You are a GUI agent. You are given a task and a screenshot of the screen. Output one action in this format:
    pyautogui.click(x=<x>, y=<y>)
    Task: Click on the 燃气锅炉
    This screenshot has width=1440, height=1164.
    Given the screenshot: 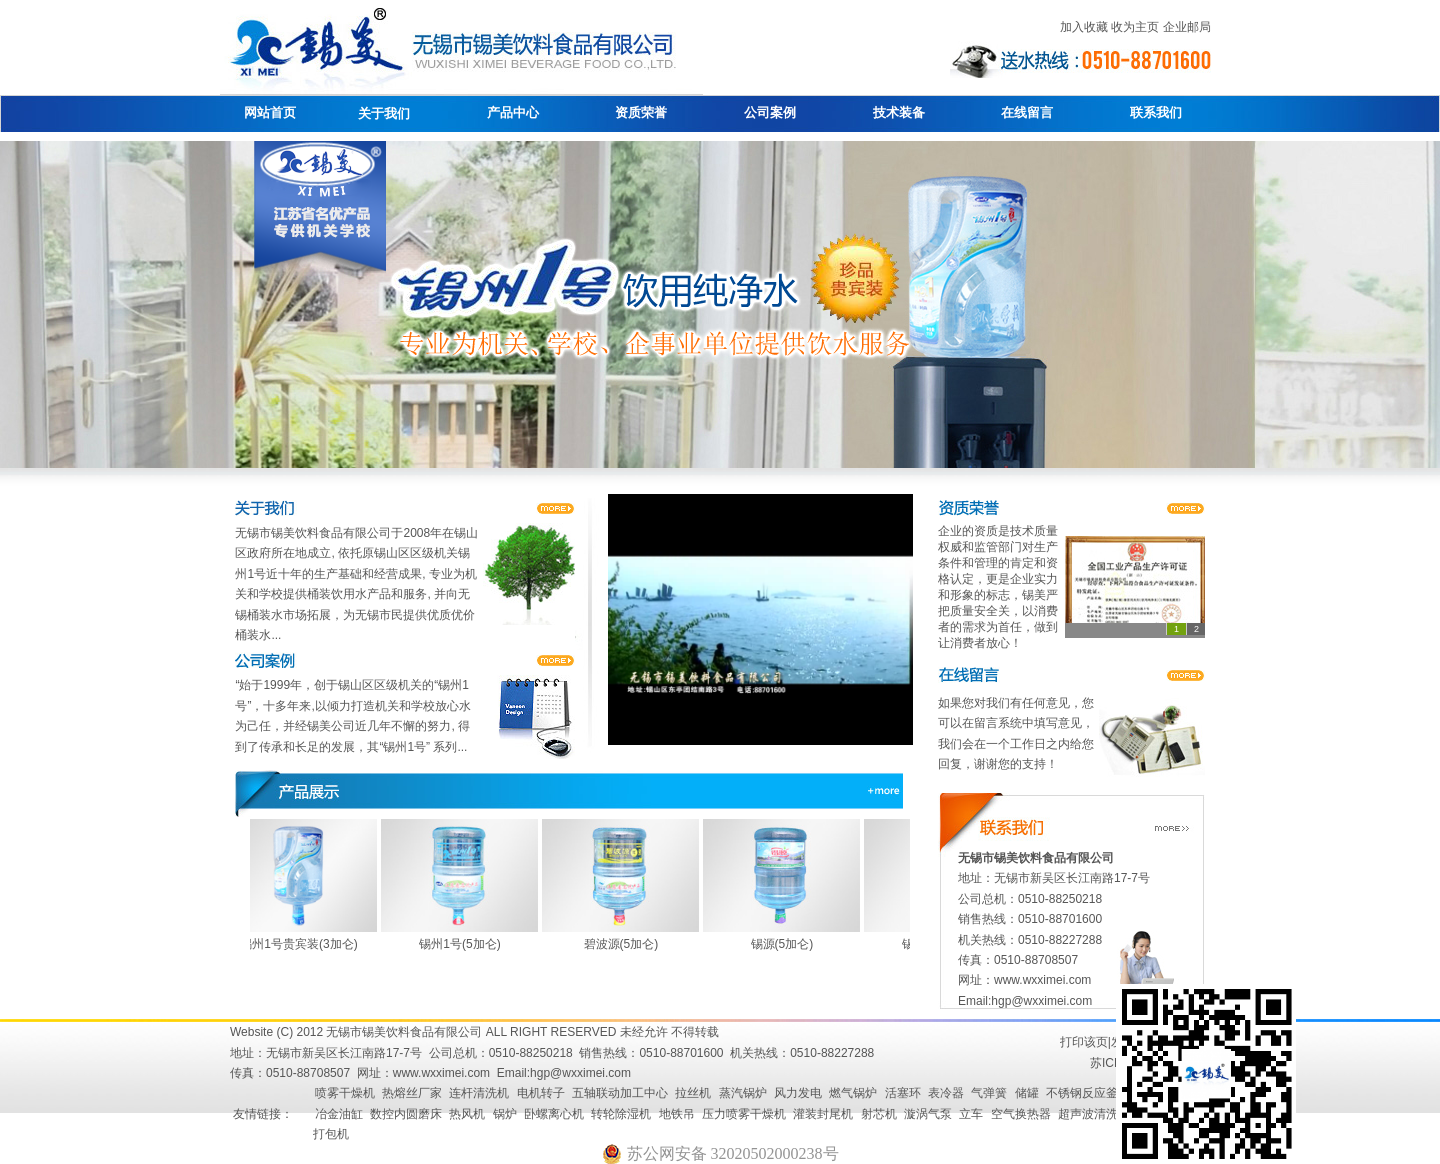 What is the action you would take?
    pyautogui.click(x=853, y=1093)
    